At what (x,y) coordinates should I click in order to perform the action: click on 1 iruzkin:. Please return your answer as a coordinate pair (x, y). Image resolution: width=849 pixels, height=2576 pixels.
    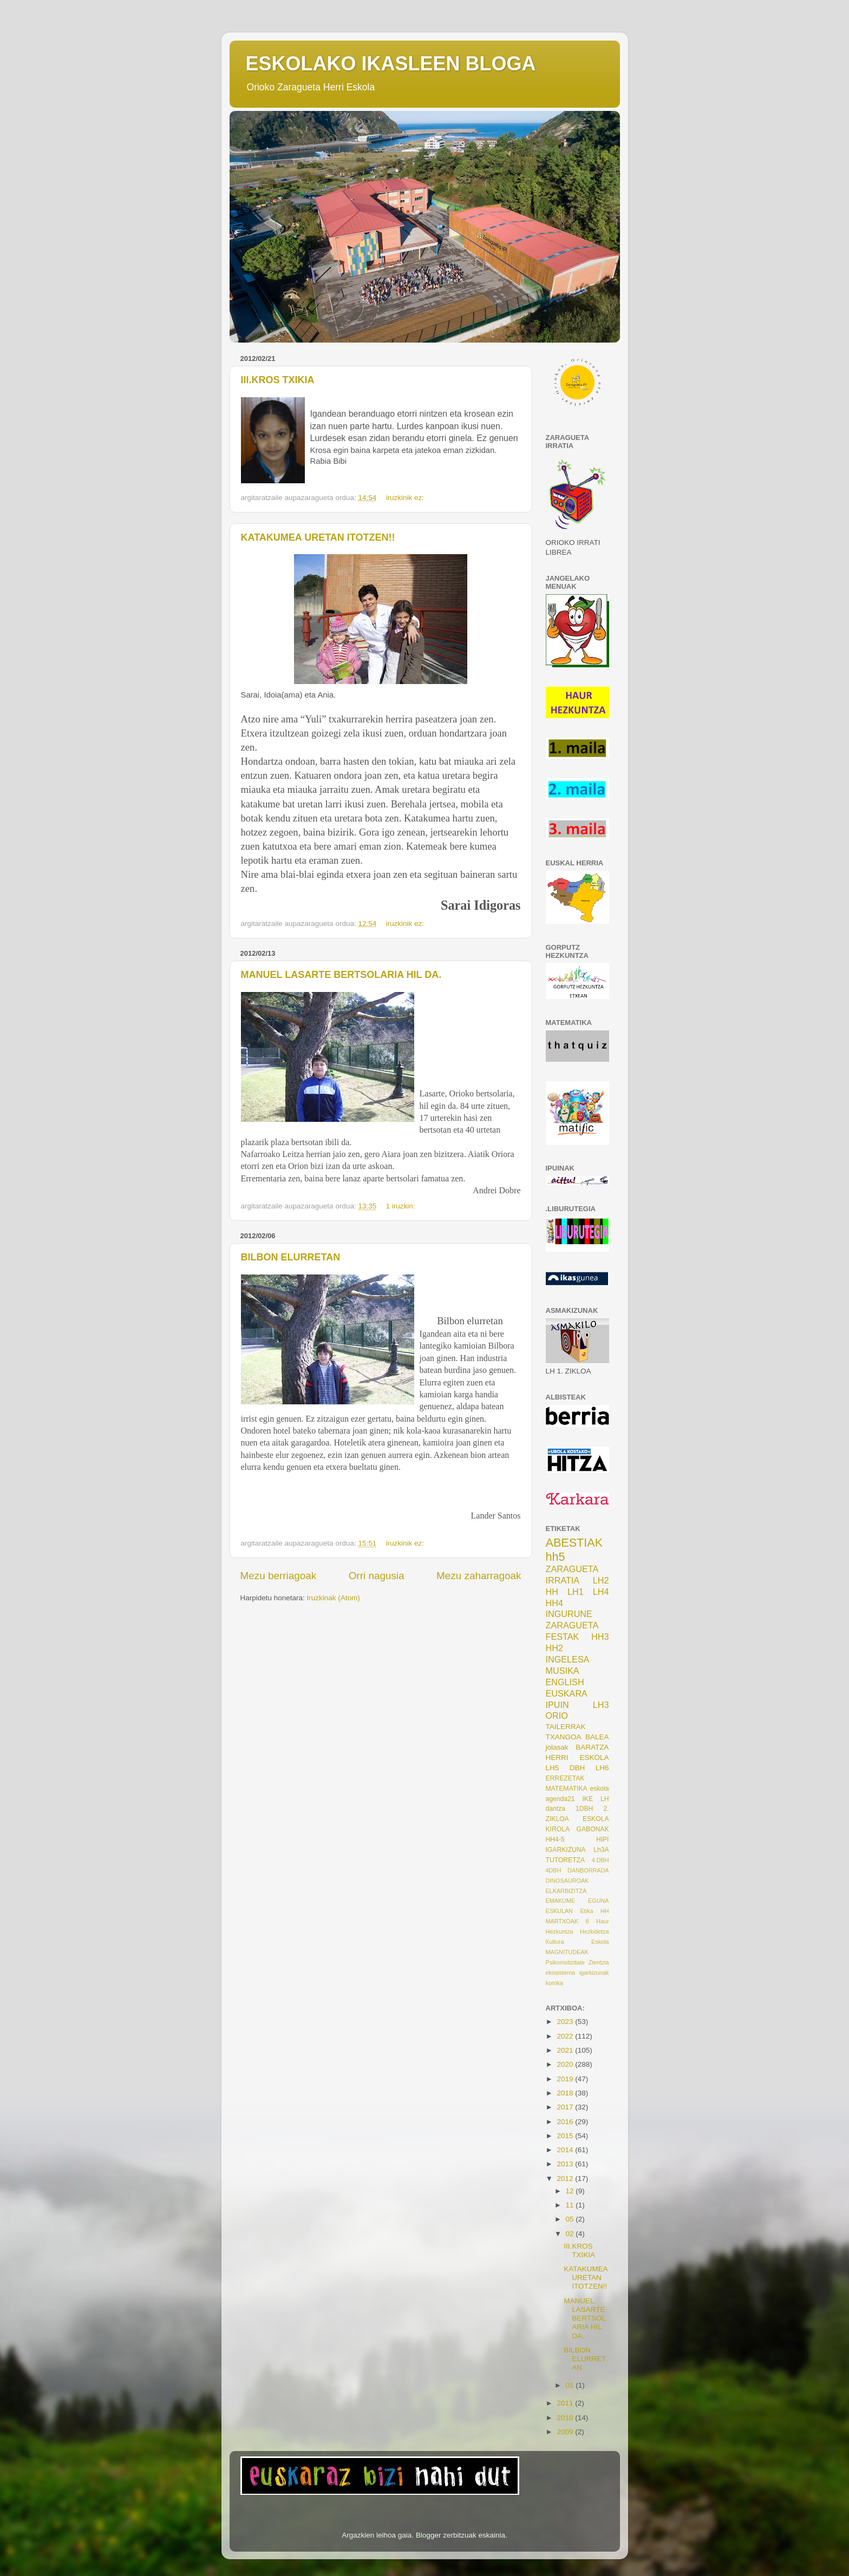
    Looking at the image, I should click on (401, 1206).